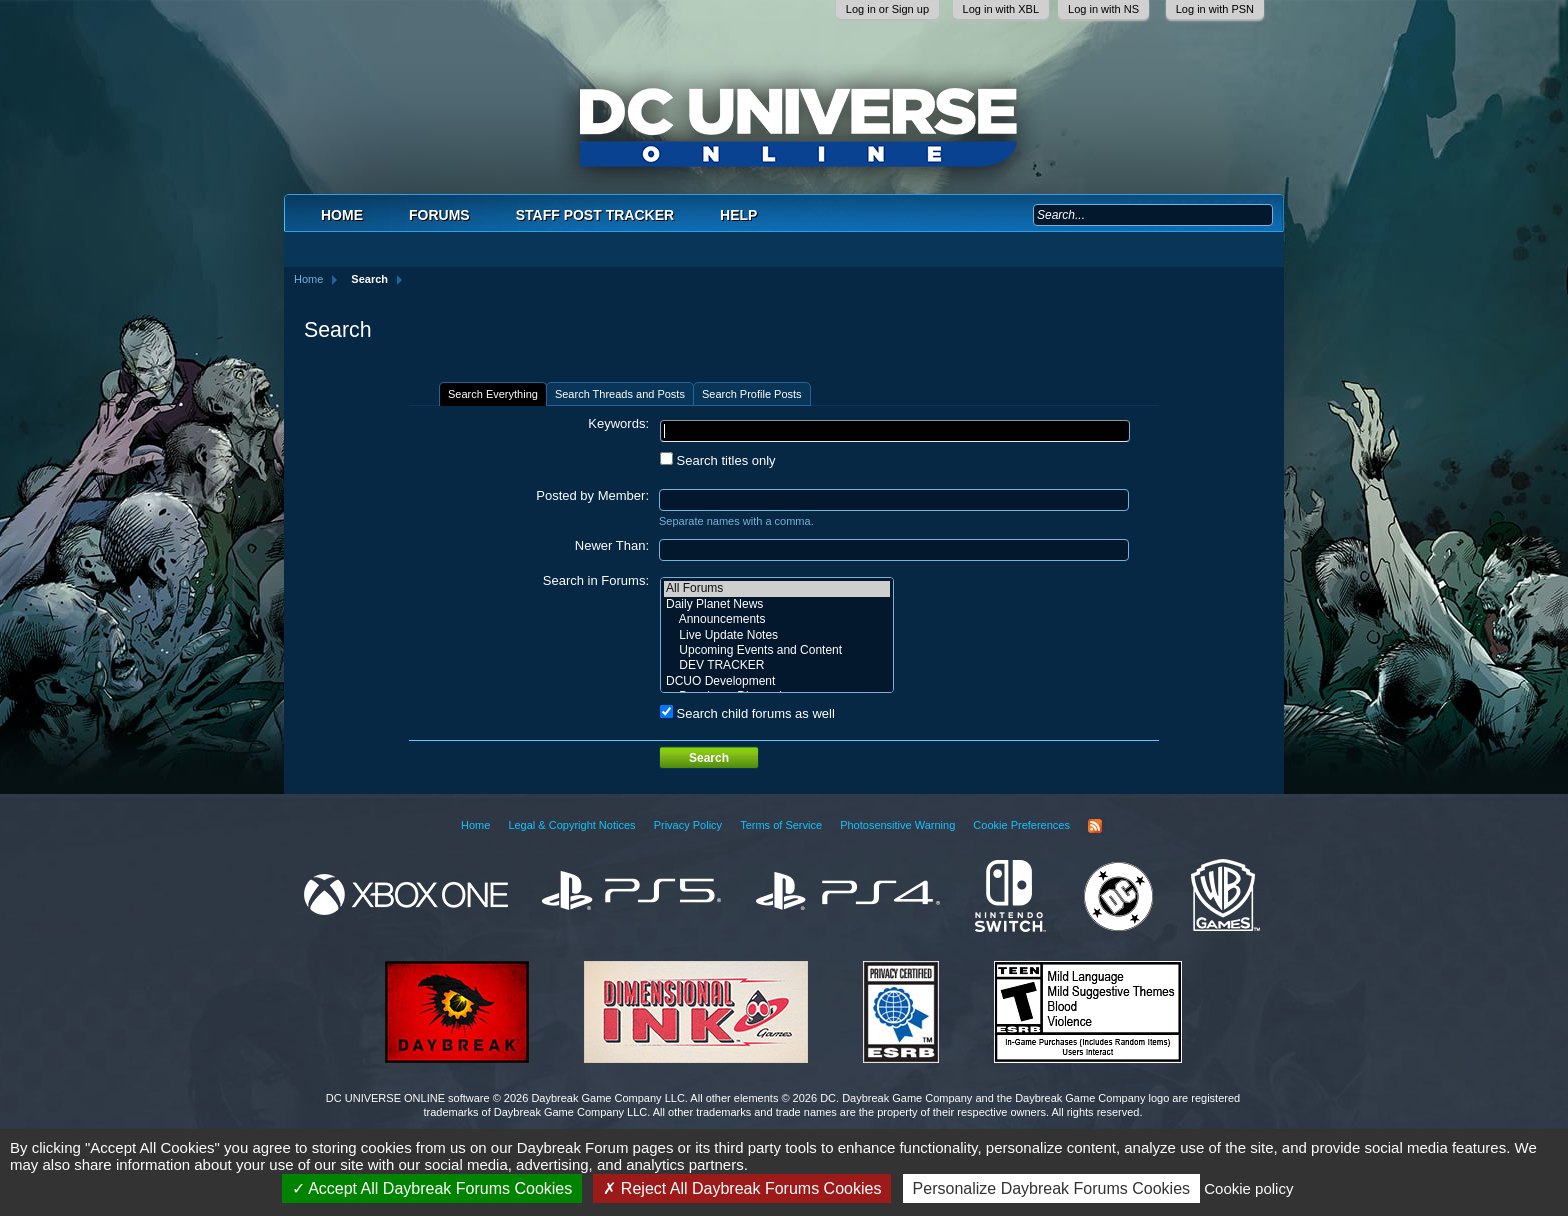 Image resolution: width=1568 pixels, height=1216 pixels. Describe the element at coordinates (595, 215) in the screenshot. I see `Staff Post Tracker` at that location.